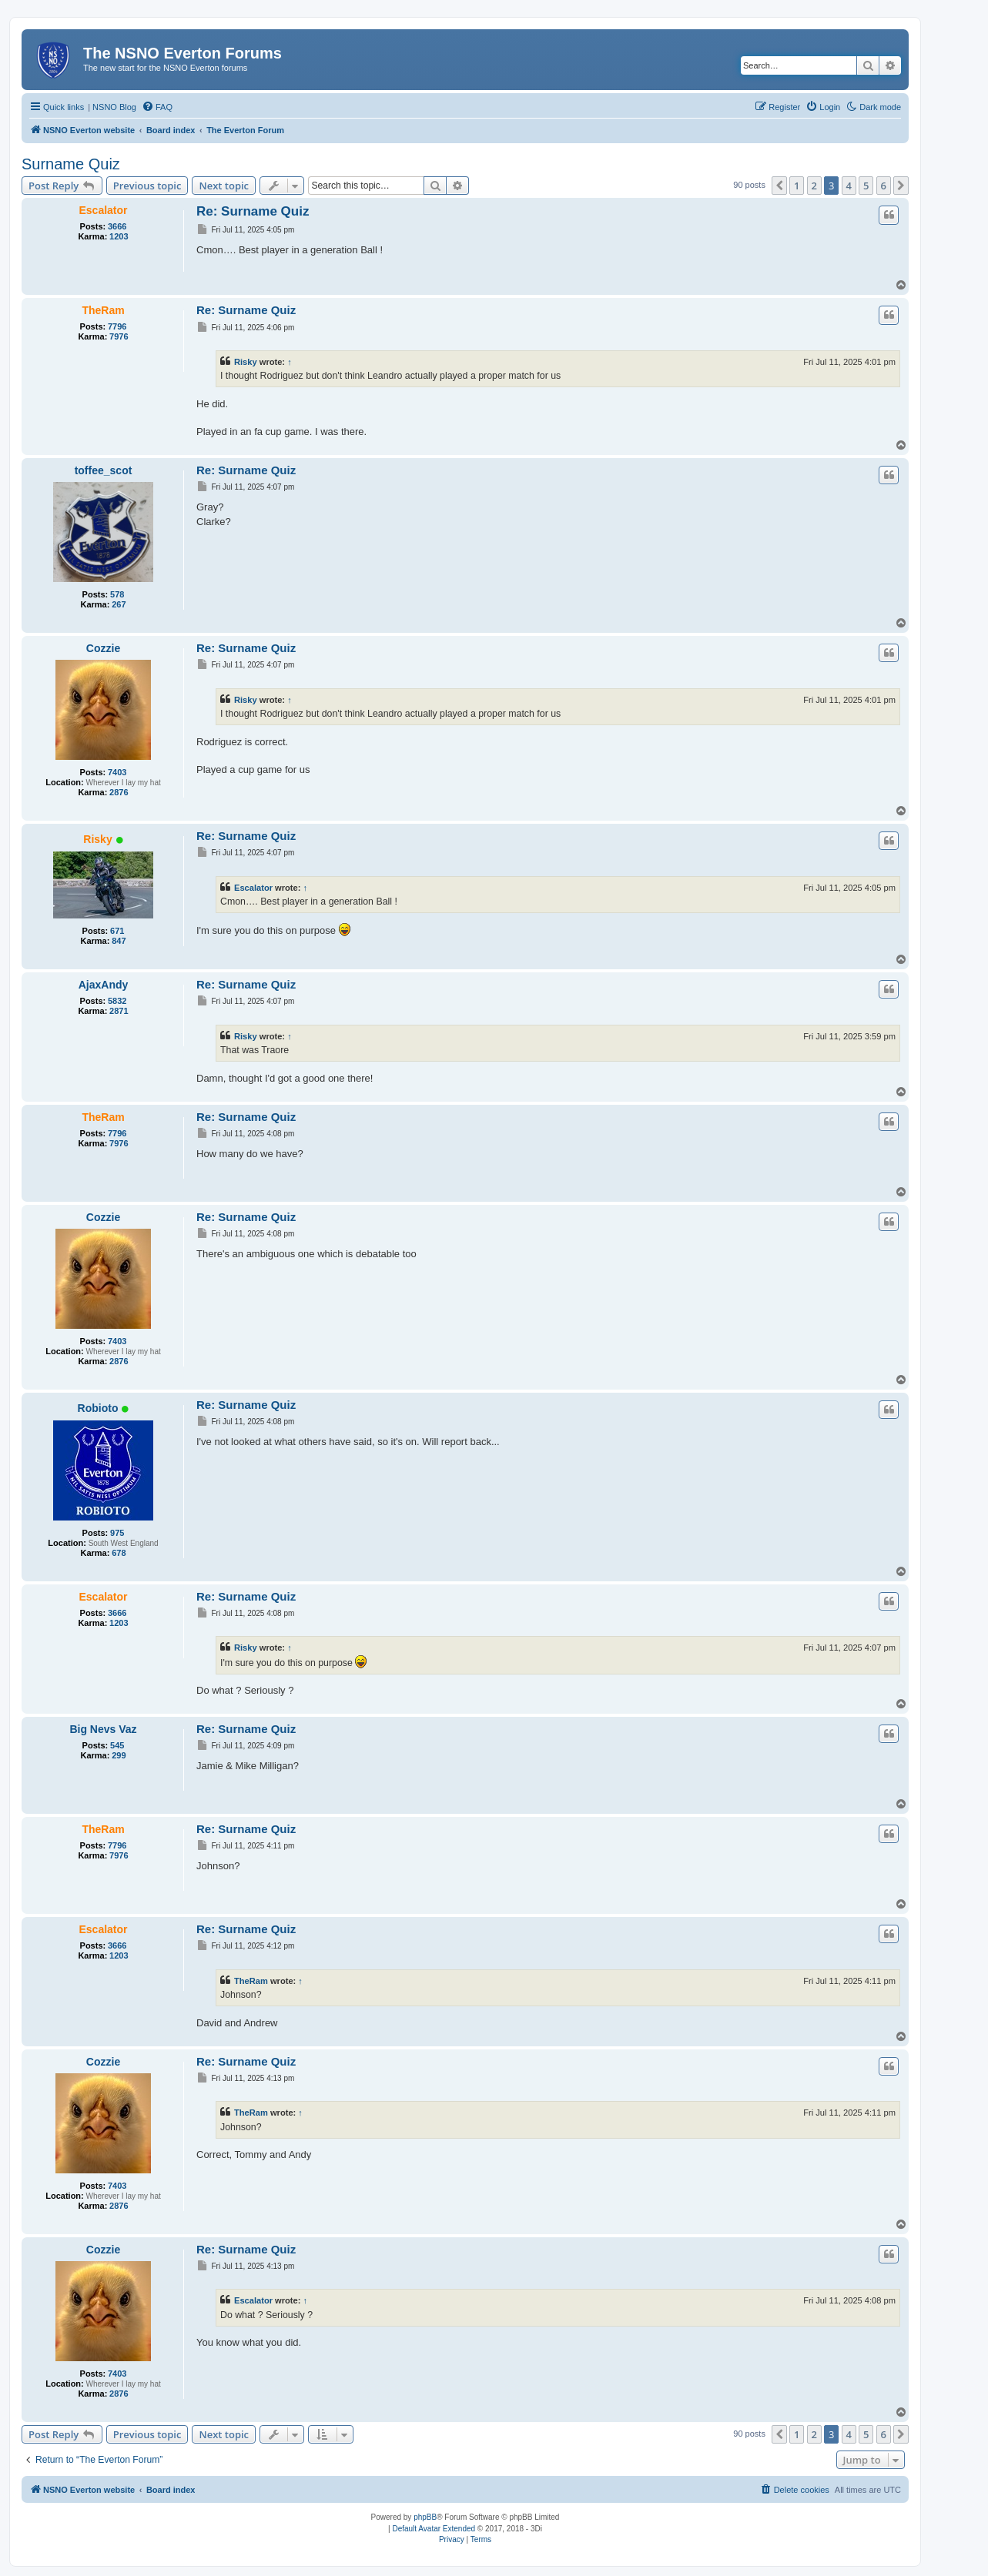  What do you see at coordinates (103, 310) in the screenshot?
I see `TheRam` at bounding box center [103, 310].